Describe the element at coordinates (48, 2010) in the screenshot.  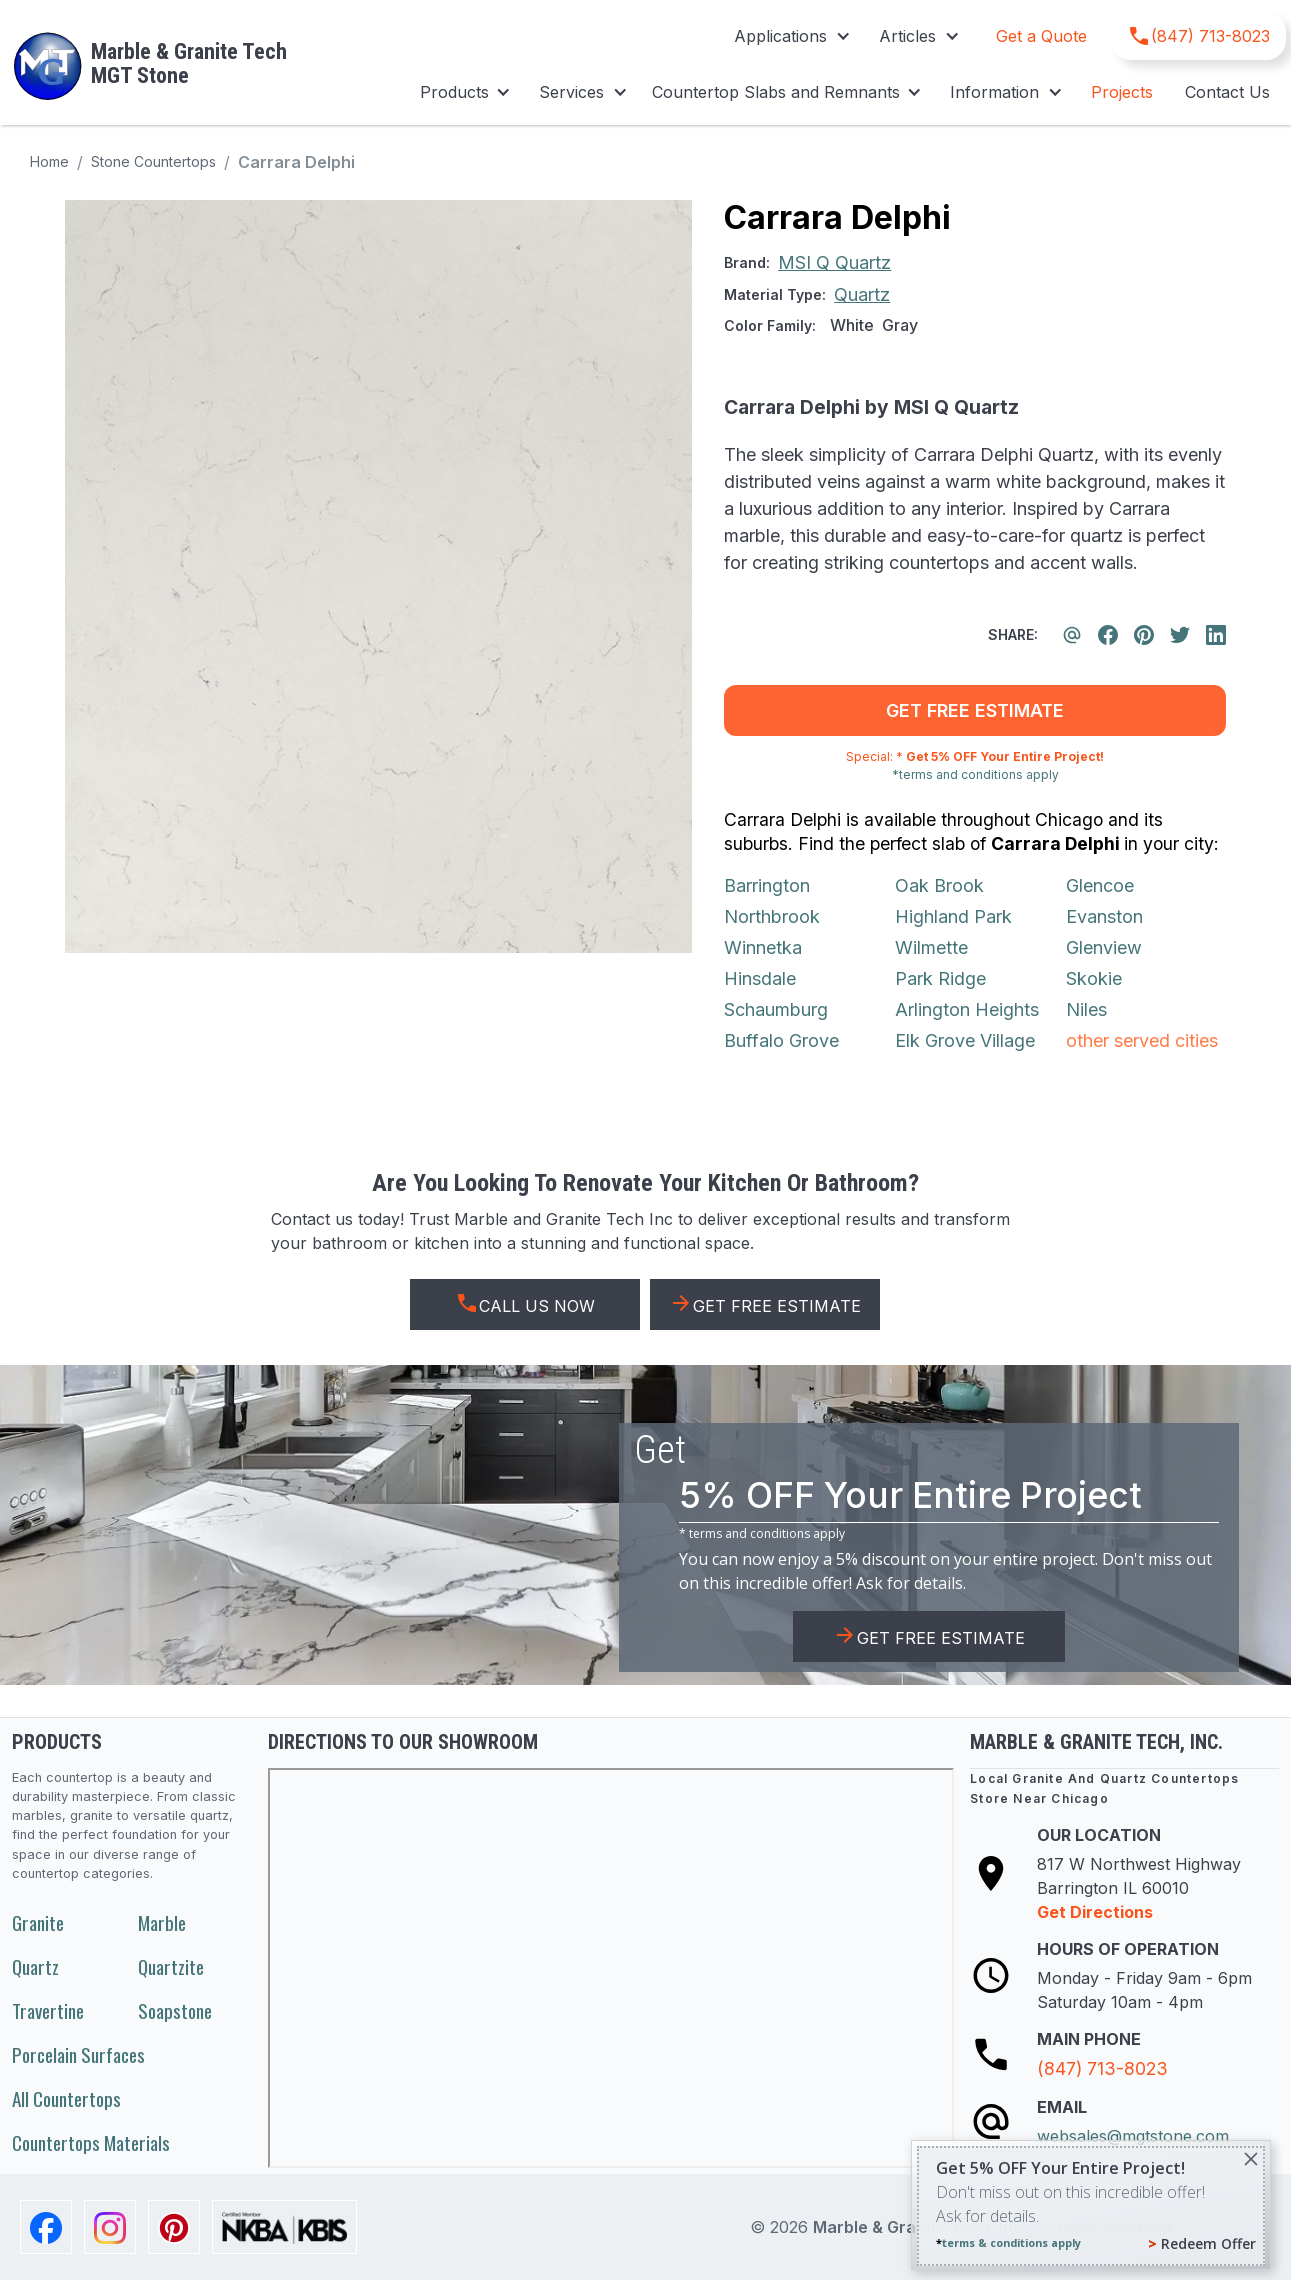
I see `Travertine` at that location.